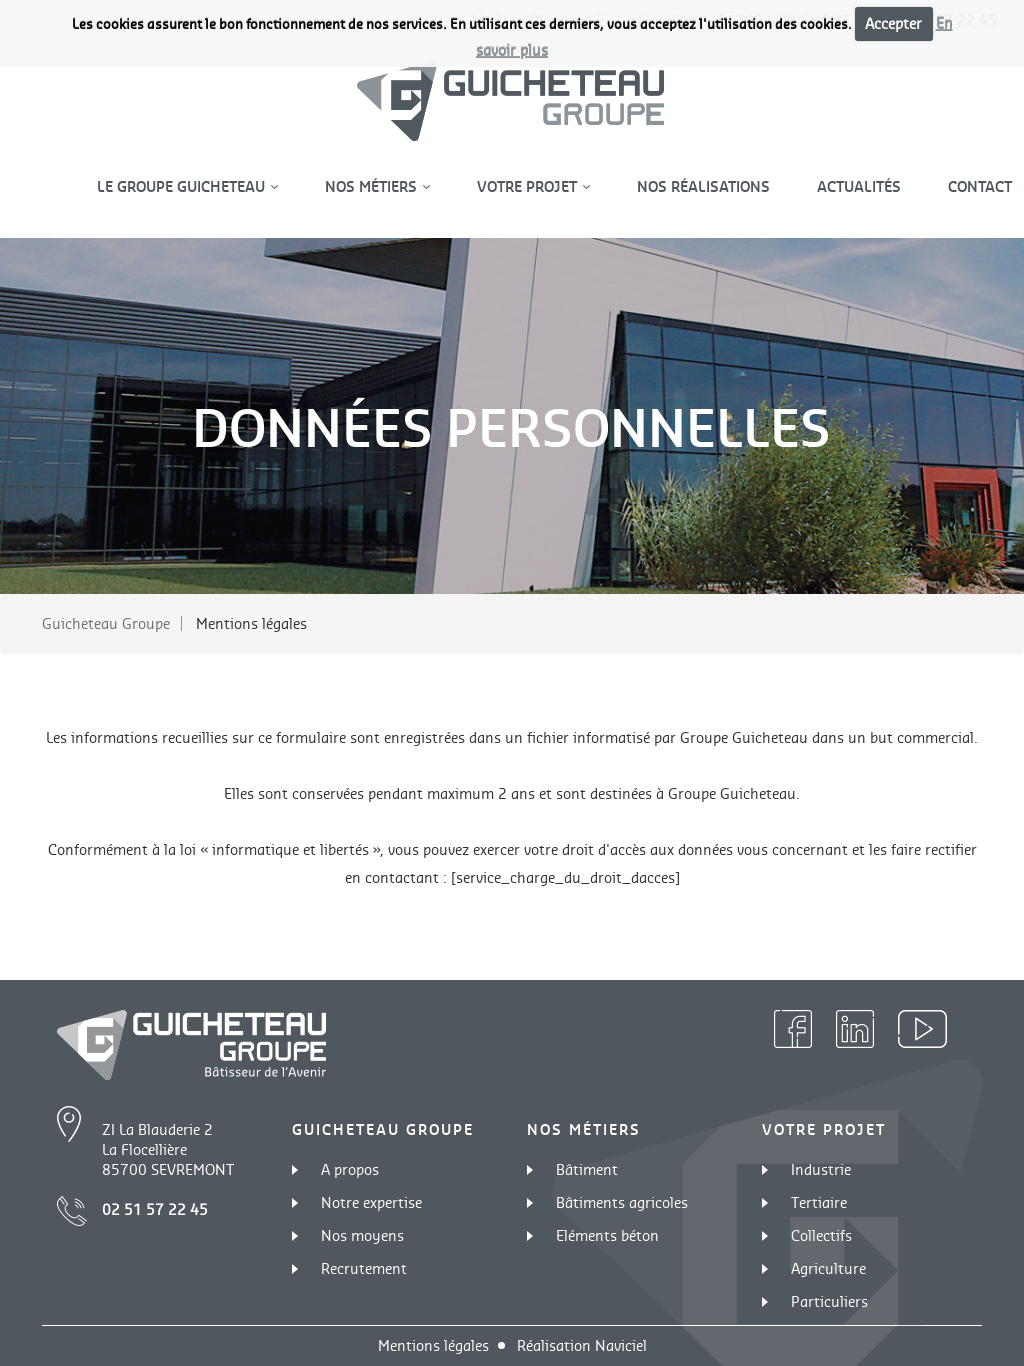 This screenshot has width=1024, height=1366. I want to click on Votre projet, so click(529, 186).